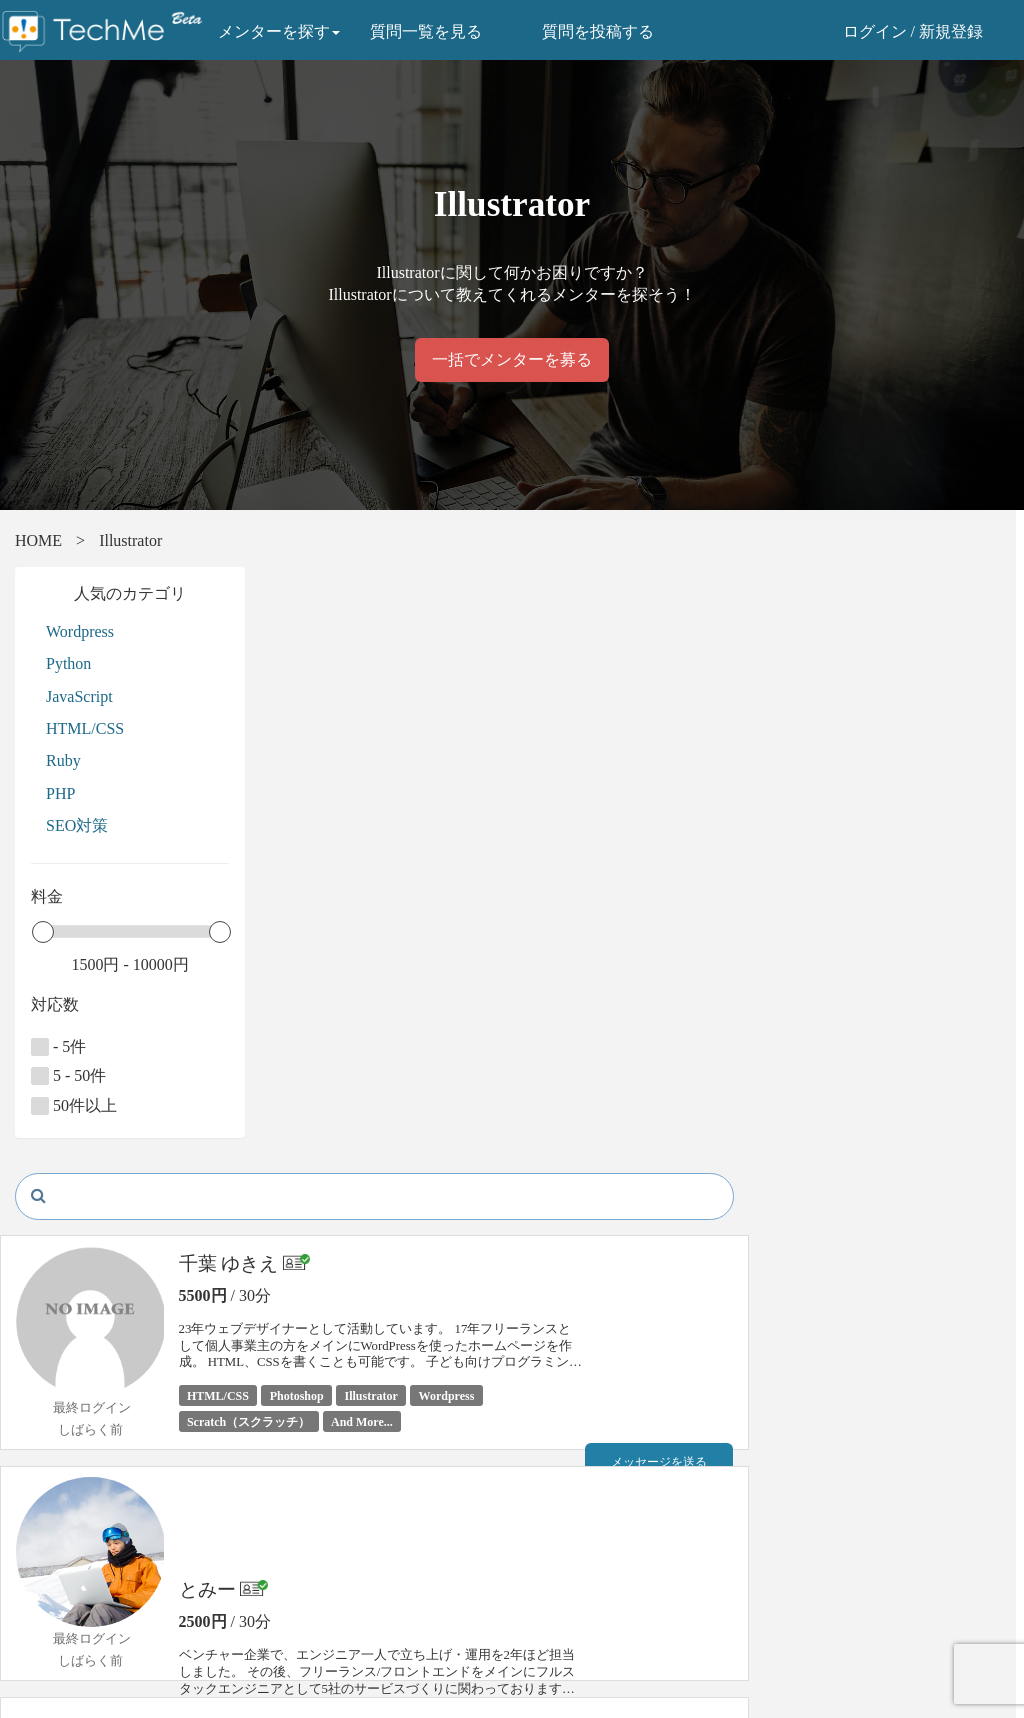 The height and width of the screenshot is (1718, 1024). Describe the element at coordinates (57, 1578) in the screenshot. I see `メンター一覧` at that location.